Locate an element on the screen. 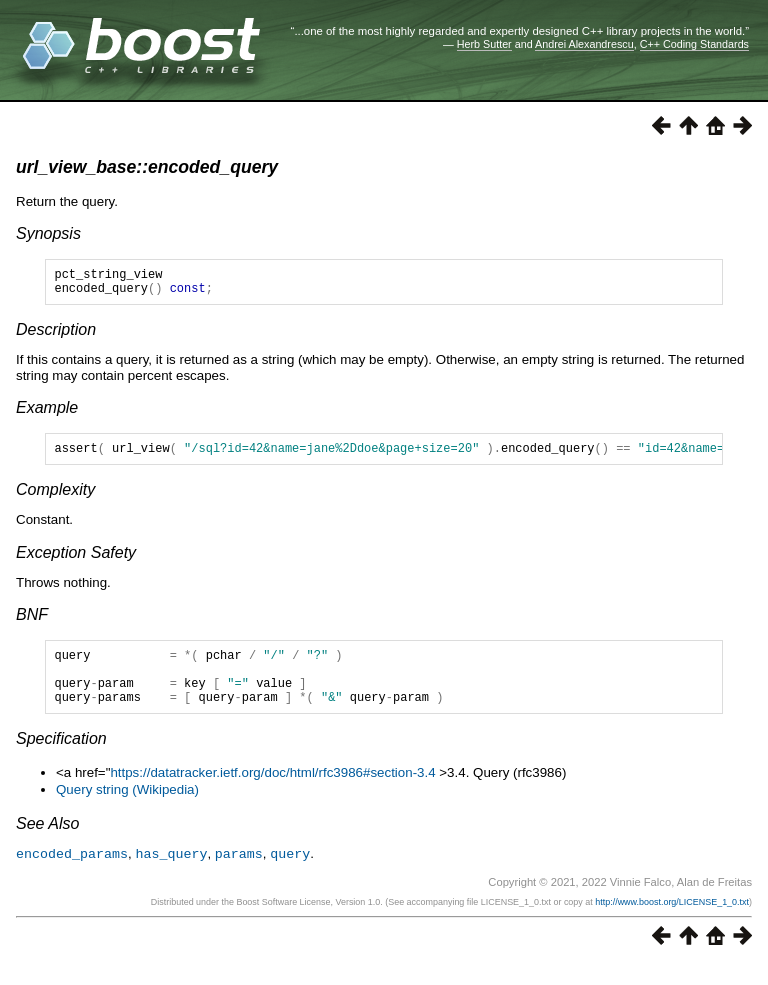 The image size is (768, 985). Complexity is located at coordinates (55, 498).